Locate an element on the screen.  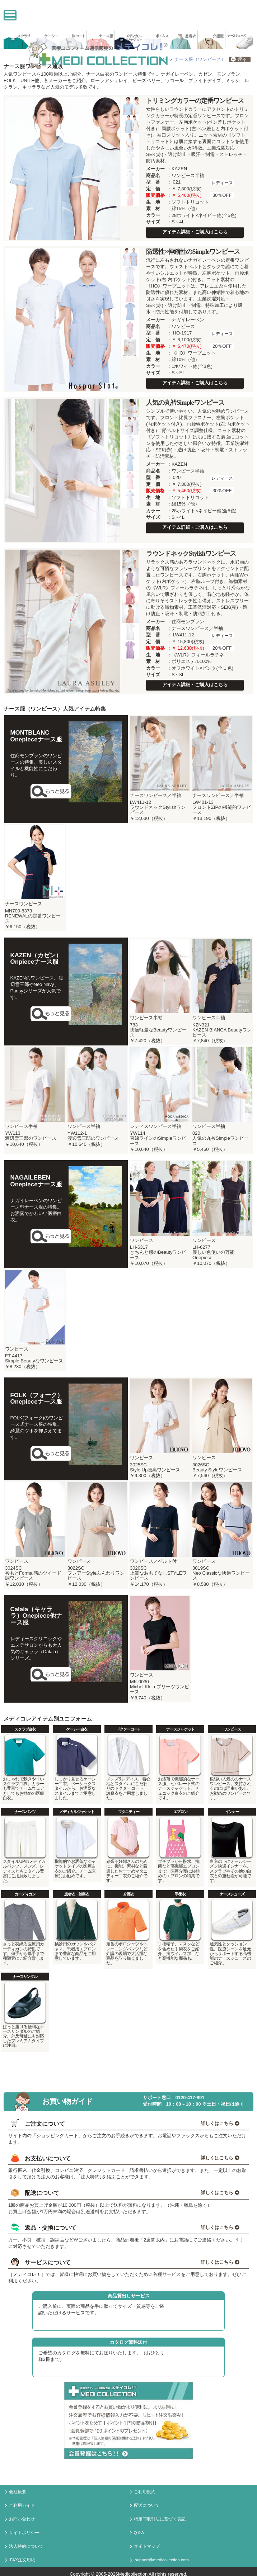
ケーシー白衣 is located at coordinates (76, 1729).